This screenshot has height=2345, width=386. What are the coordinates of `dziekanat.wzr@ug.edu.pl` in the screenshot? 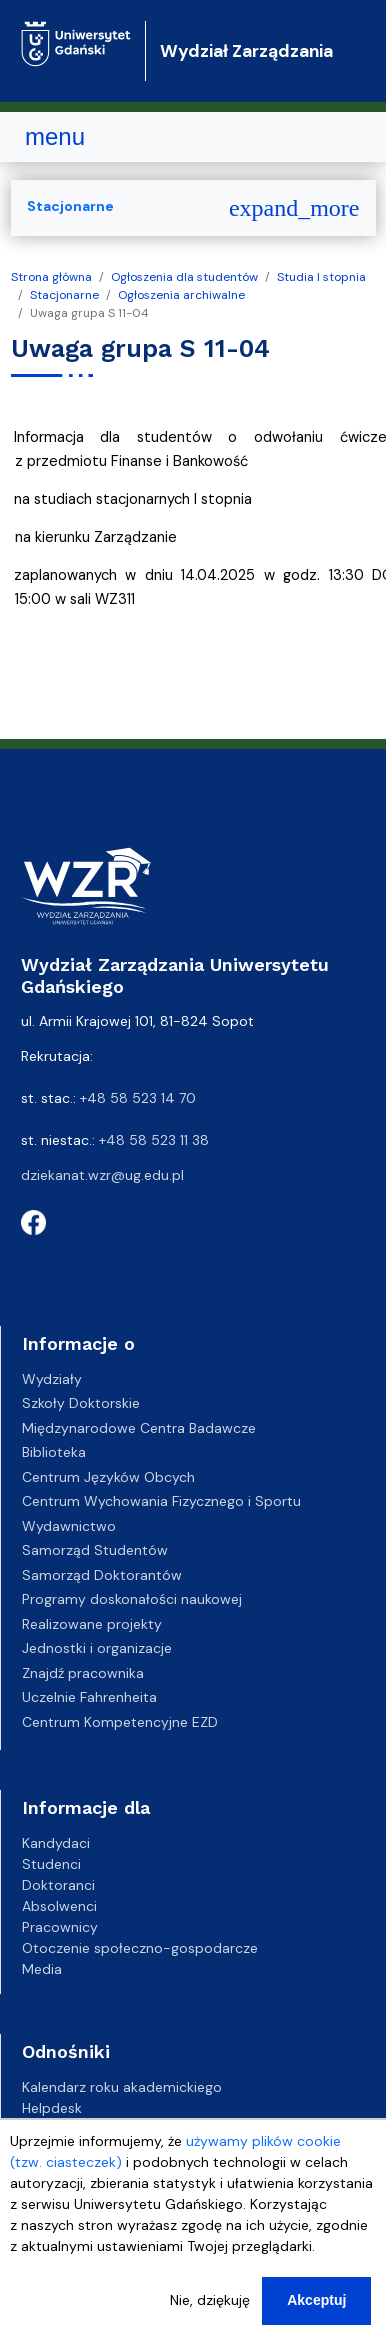 It's located at (102, 1175).